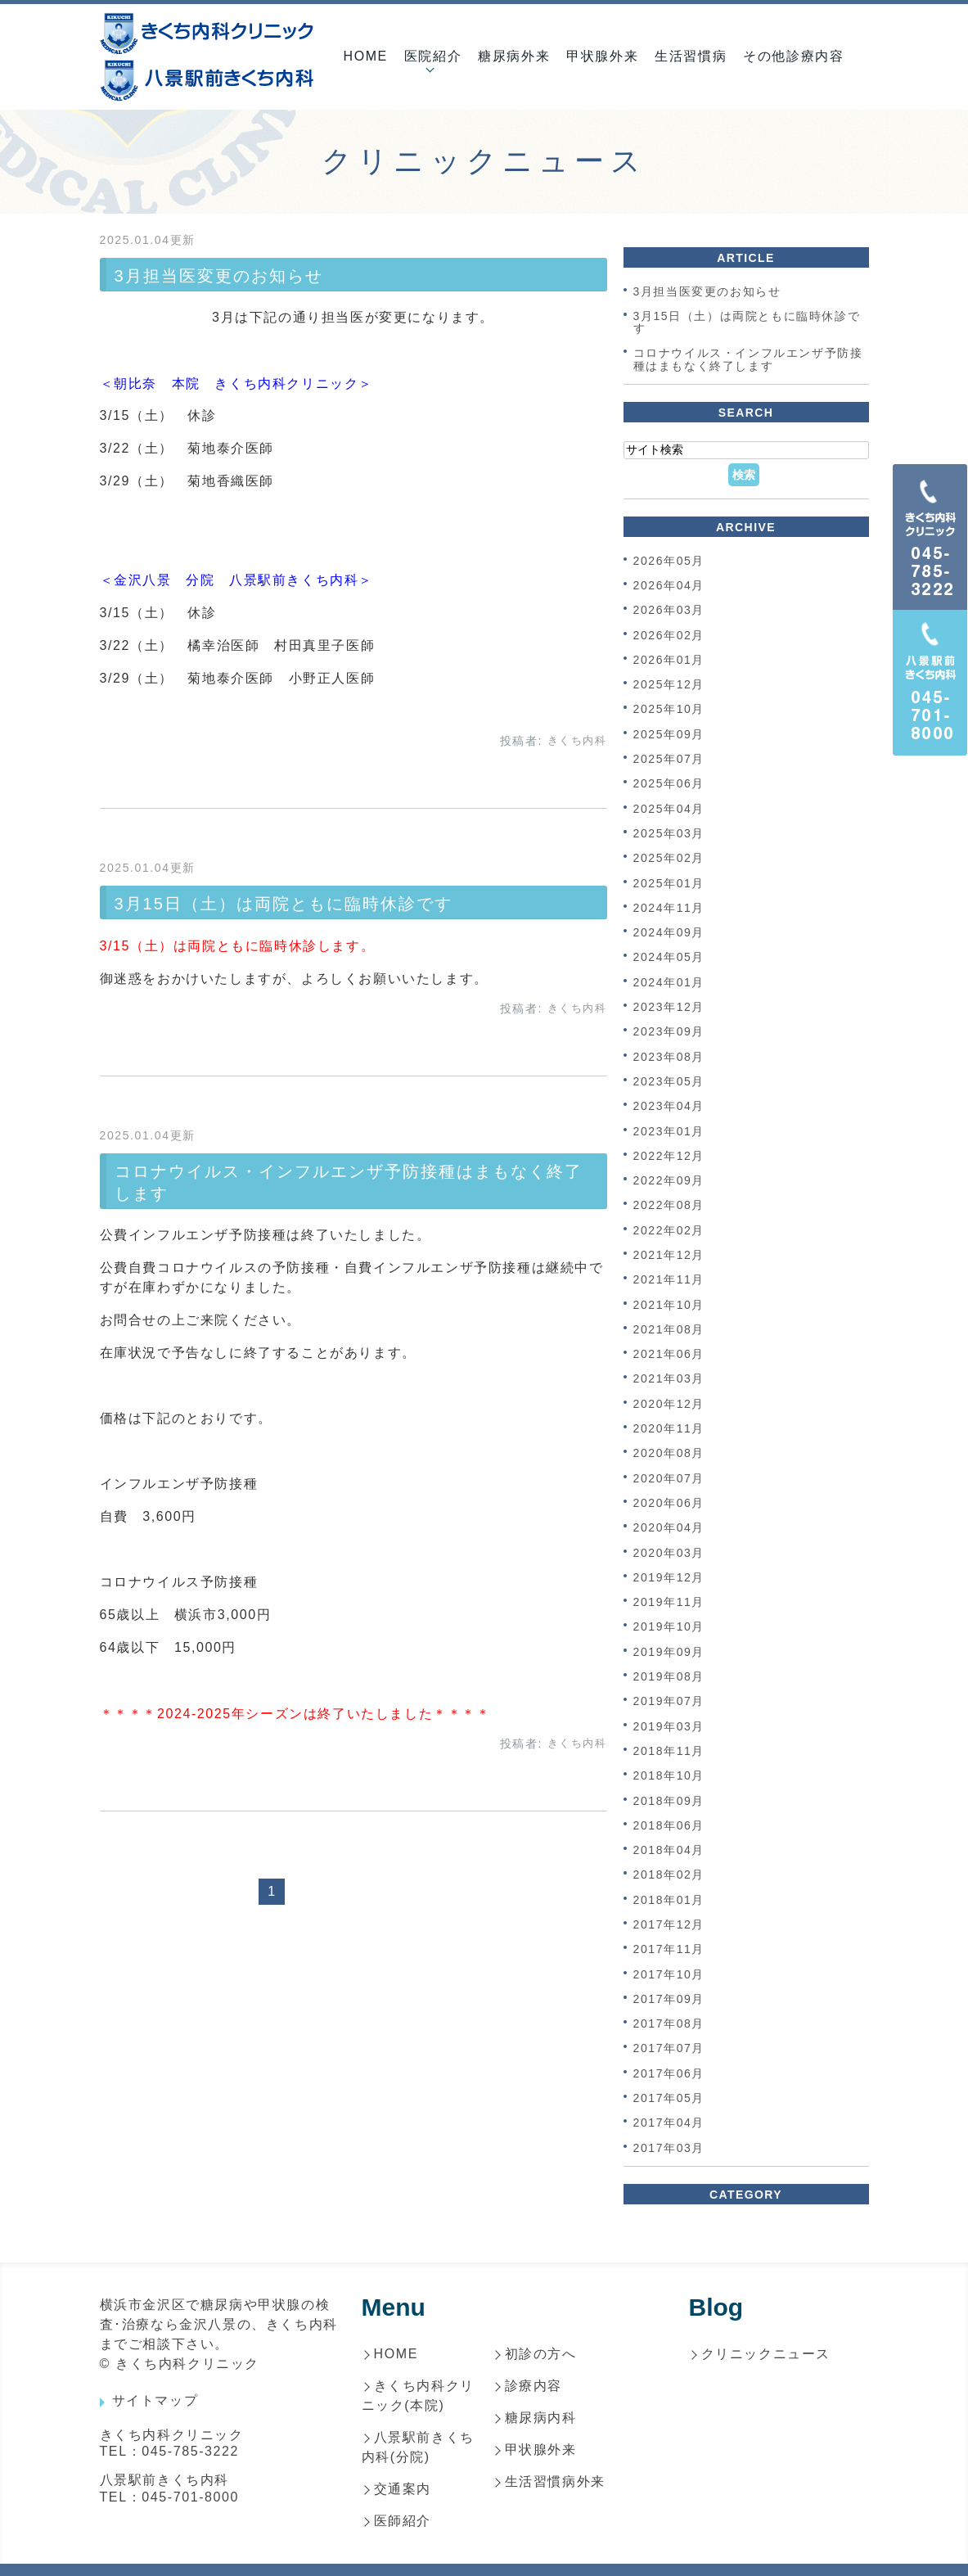 This screenshot has height=2576, width=968. What do you see at coordinates (669, 784) in the screenshot?
I see `2025年06月` at bounding box center [669, 784].